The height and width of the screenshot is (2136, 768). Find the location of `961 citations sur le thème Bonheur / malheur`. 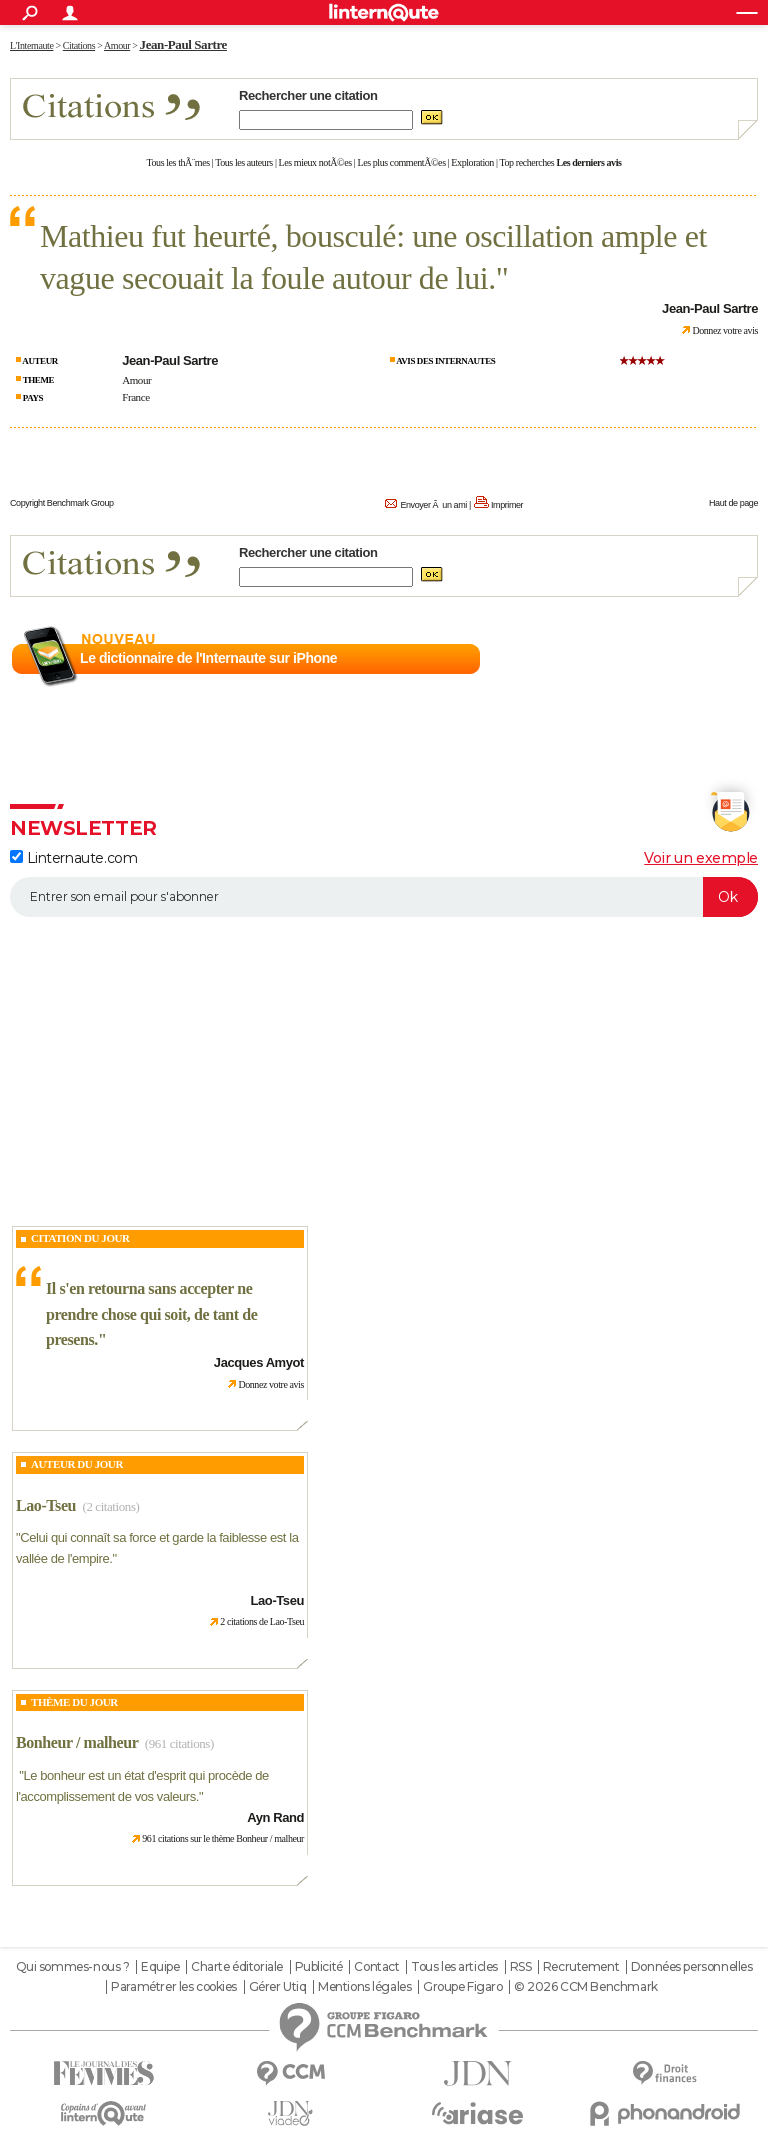

961 citations sur le thème Bonheur / malheur is located at coordinates (223, 1838).